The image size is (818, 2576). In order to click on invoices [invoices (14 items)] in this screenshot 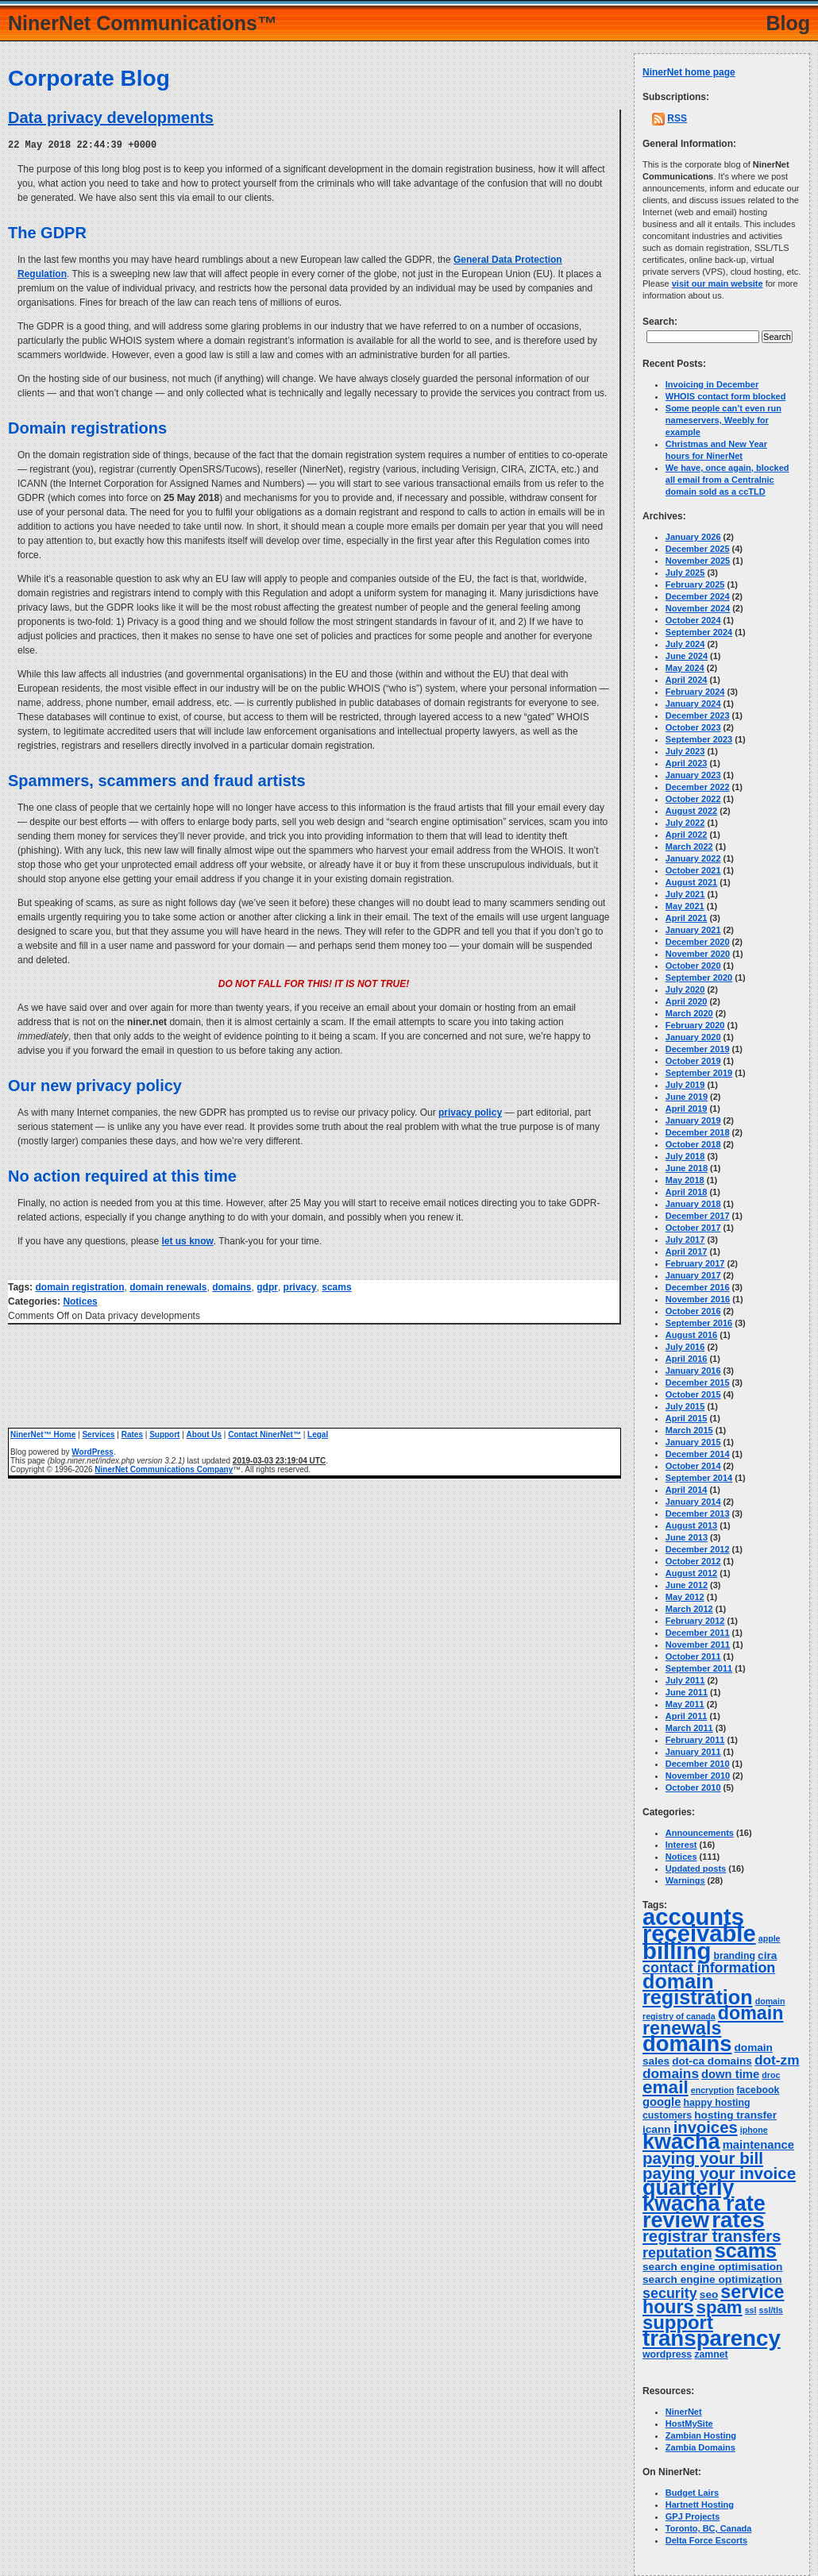, I will do `click(705, 2127)`.